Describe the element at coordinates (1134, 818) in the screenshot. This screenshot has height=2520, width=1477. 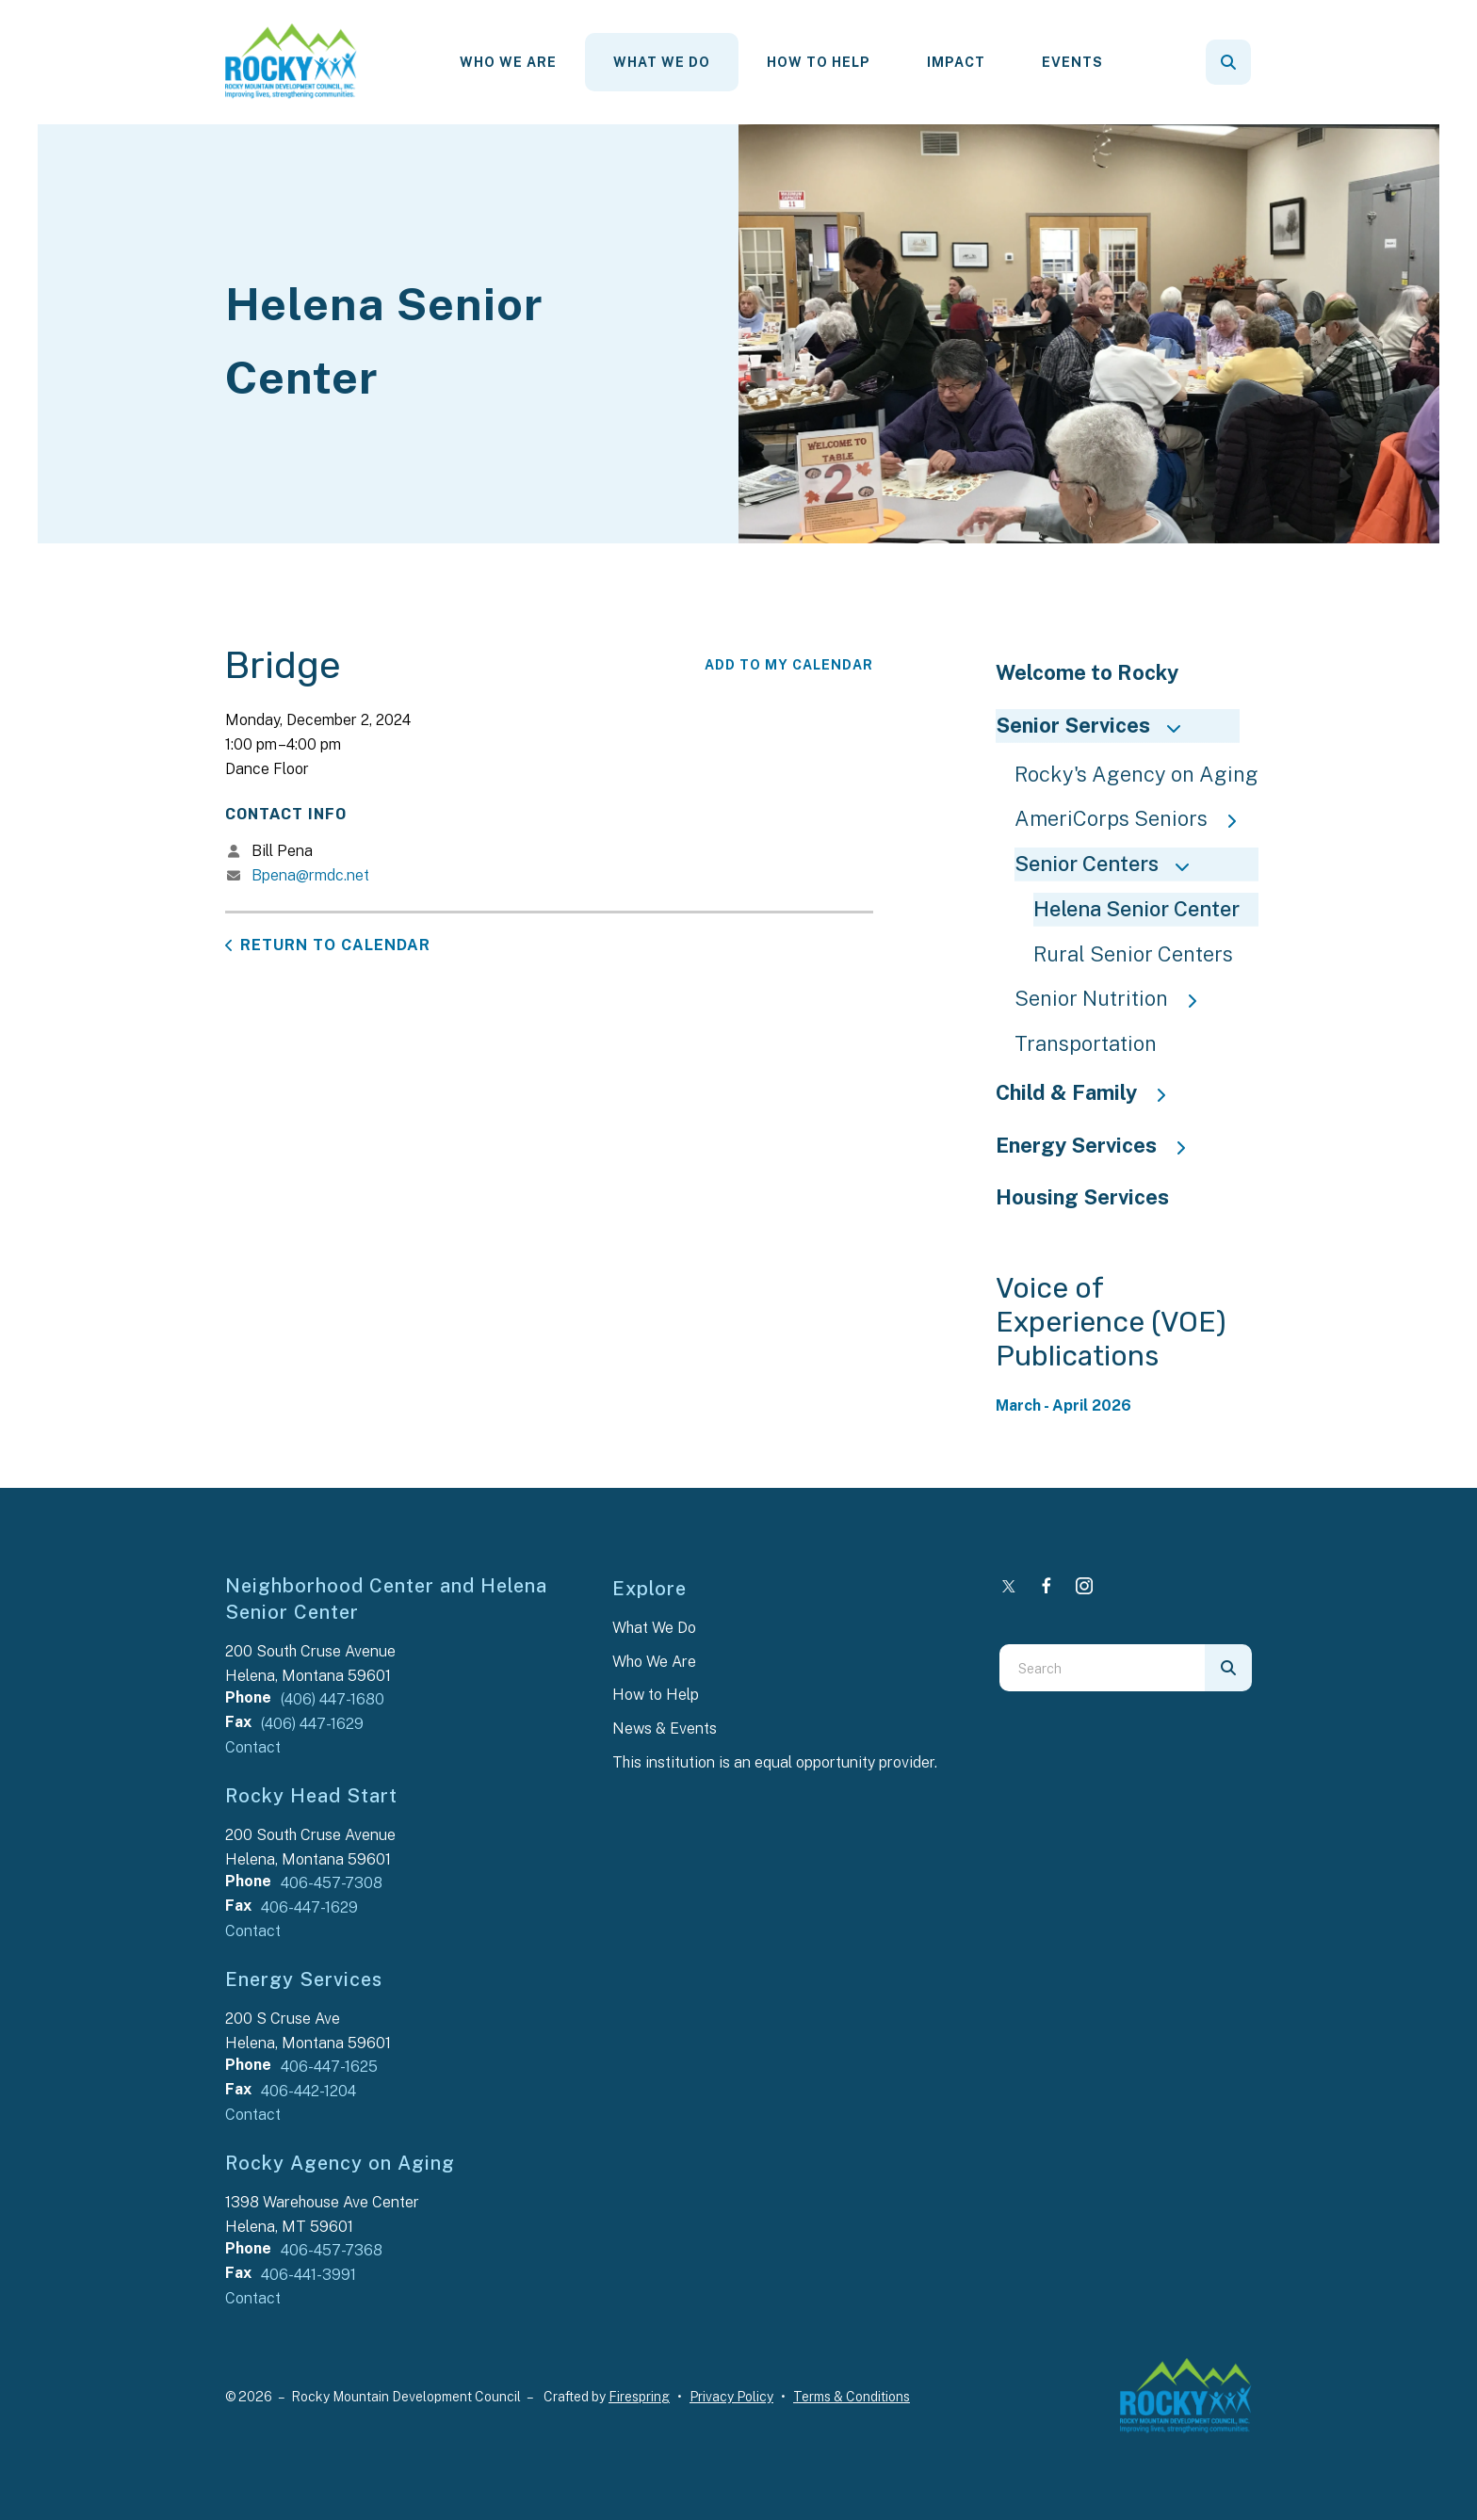
I see `AmeriCorps Seniors` at that location.